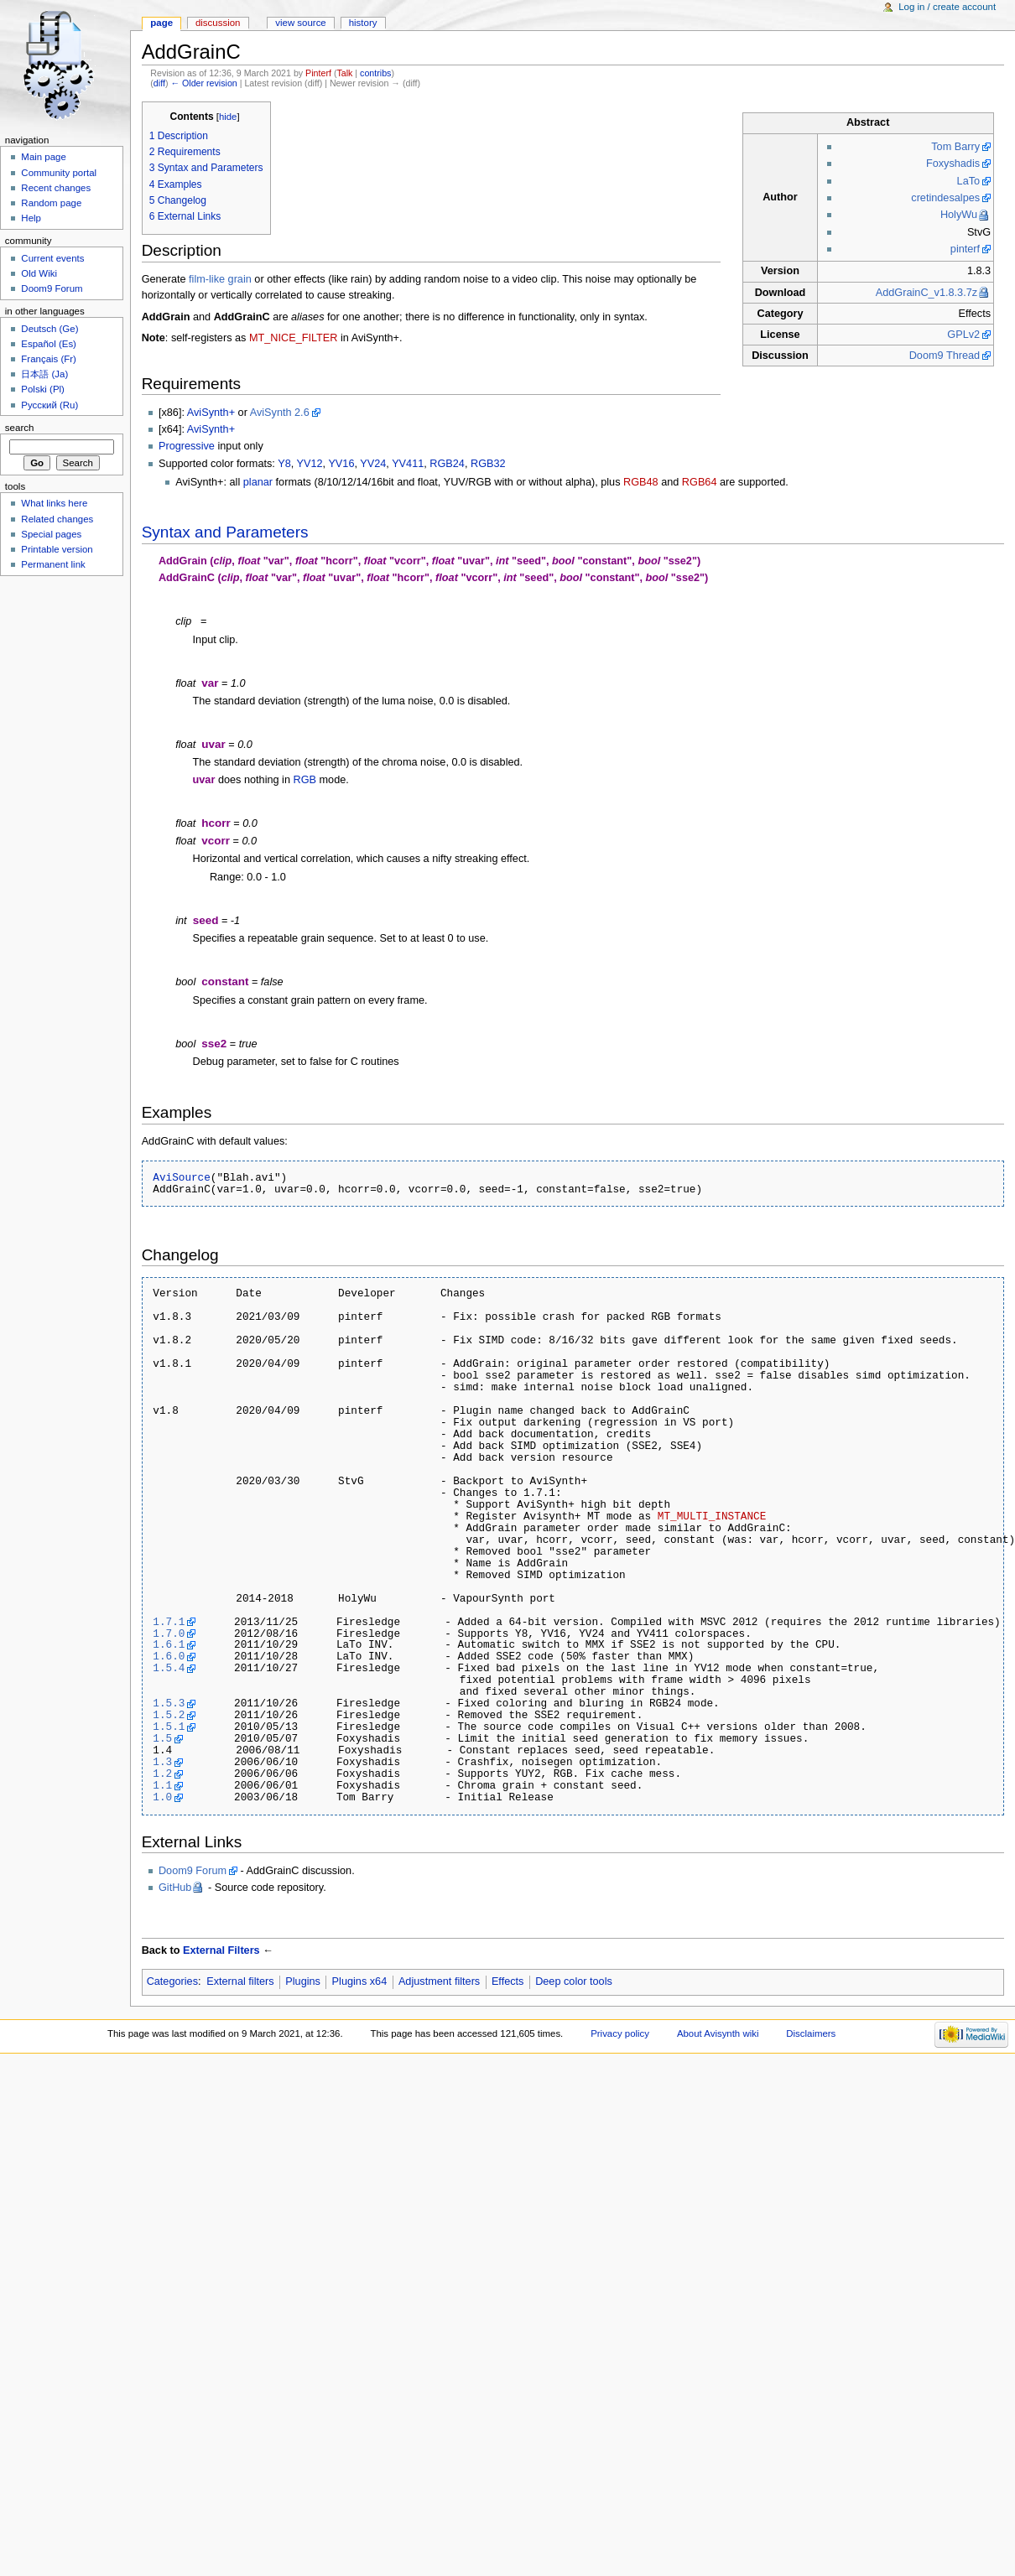  I want to click on MT_MULTI_INSTANCE, so click(712, 1516).